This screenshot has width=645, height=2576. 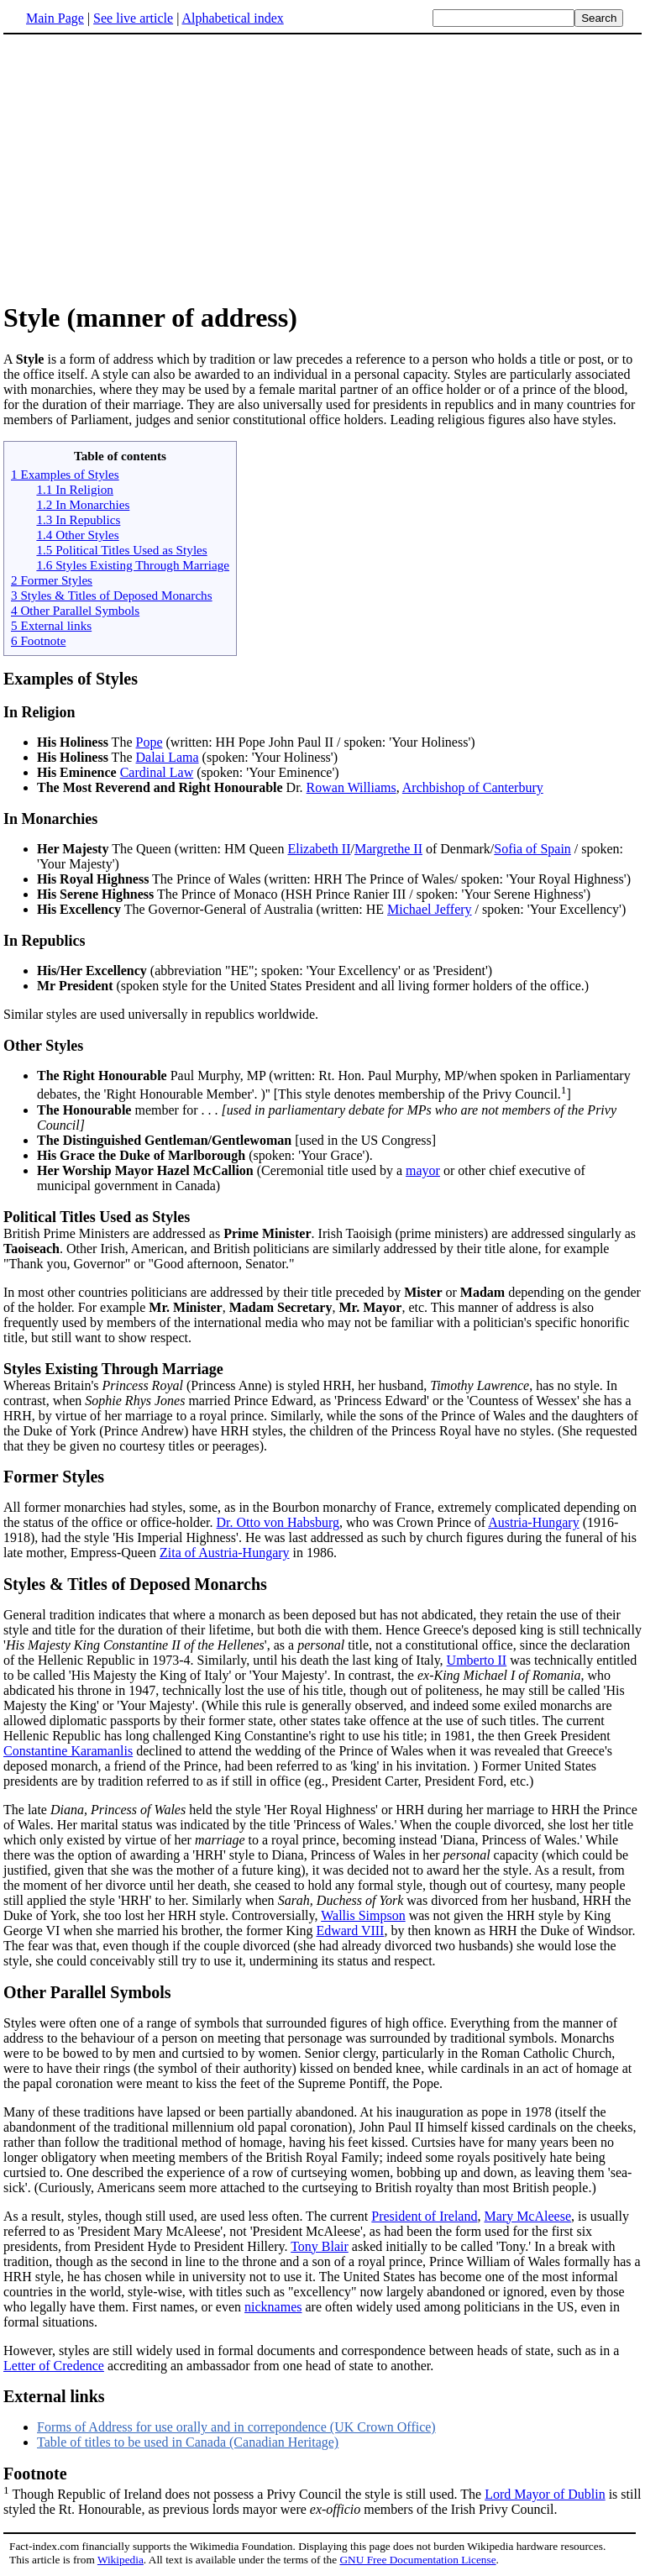 What do you see at coordinates (423, 1170) in the screenshot?
I see `mayor` at bounding box center [423, 1170].